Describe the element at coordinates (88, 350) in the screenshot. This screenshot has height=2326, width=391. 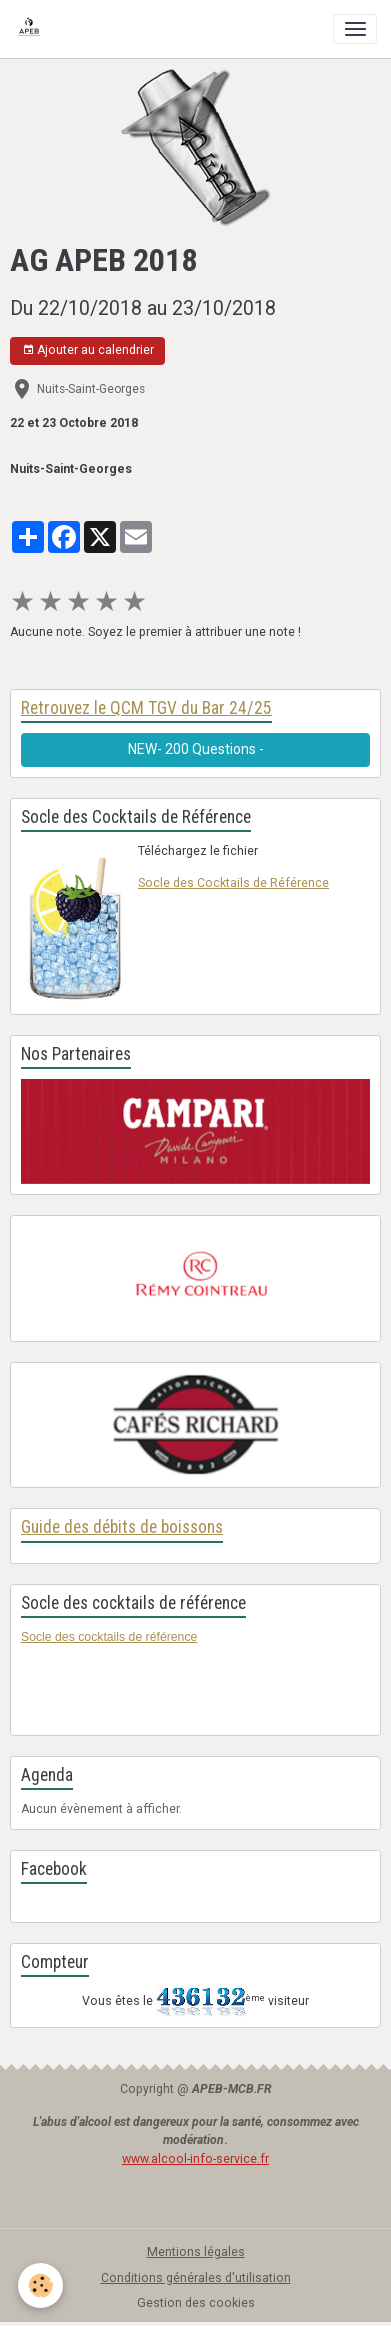
I see `Ajouter au calendrier` at that location.